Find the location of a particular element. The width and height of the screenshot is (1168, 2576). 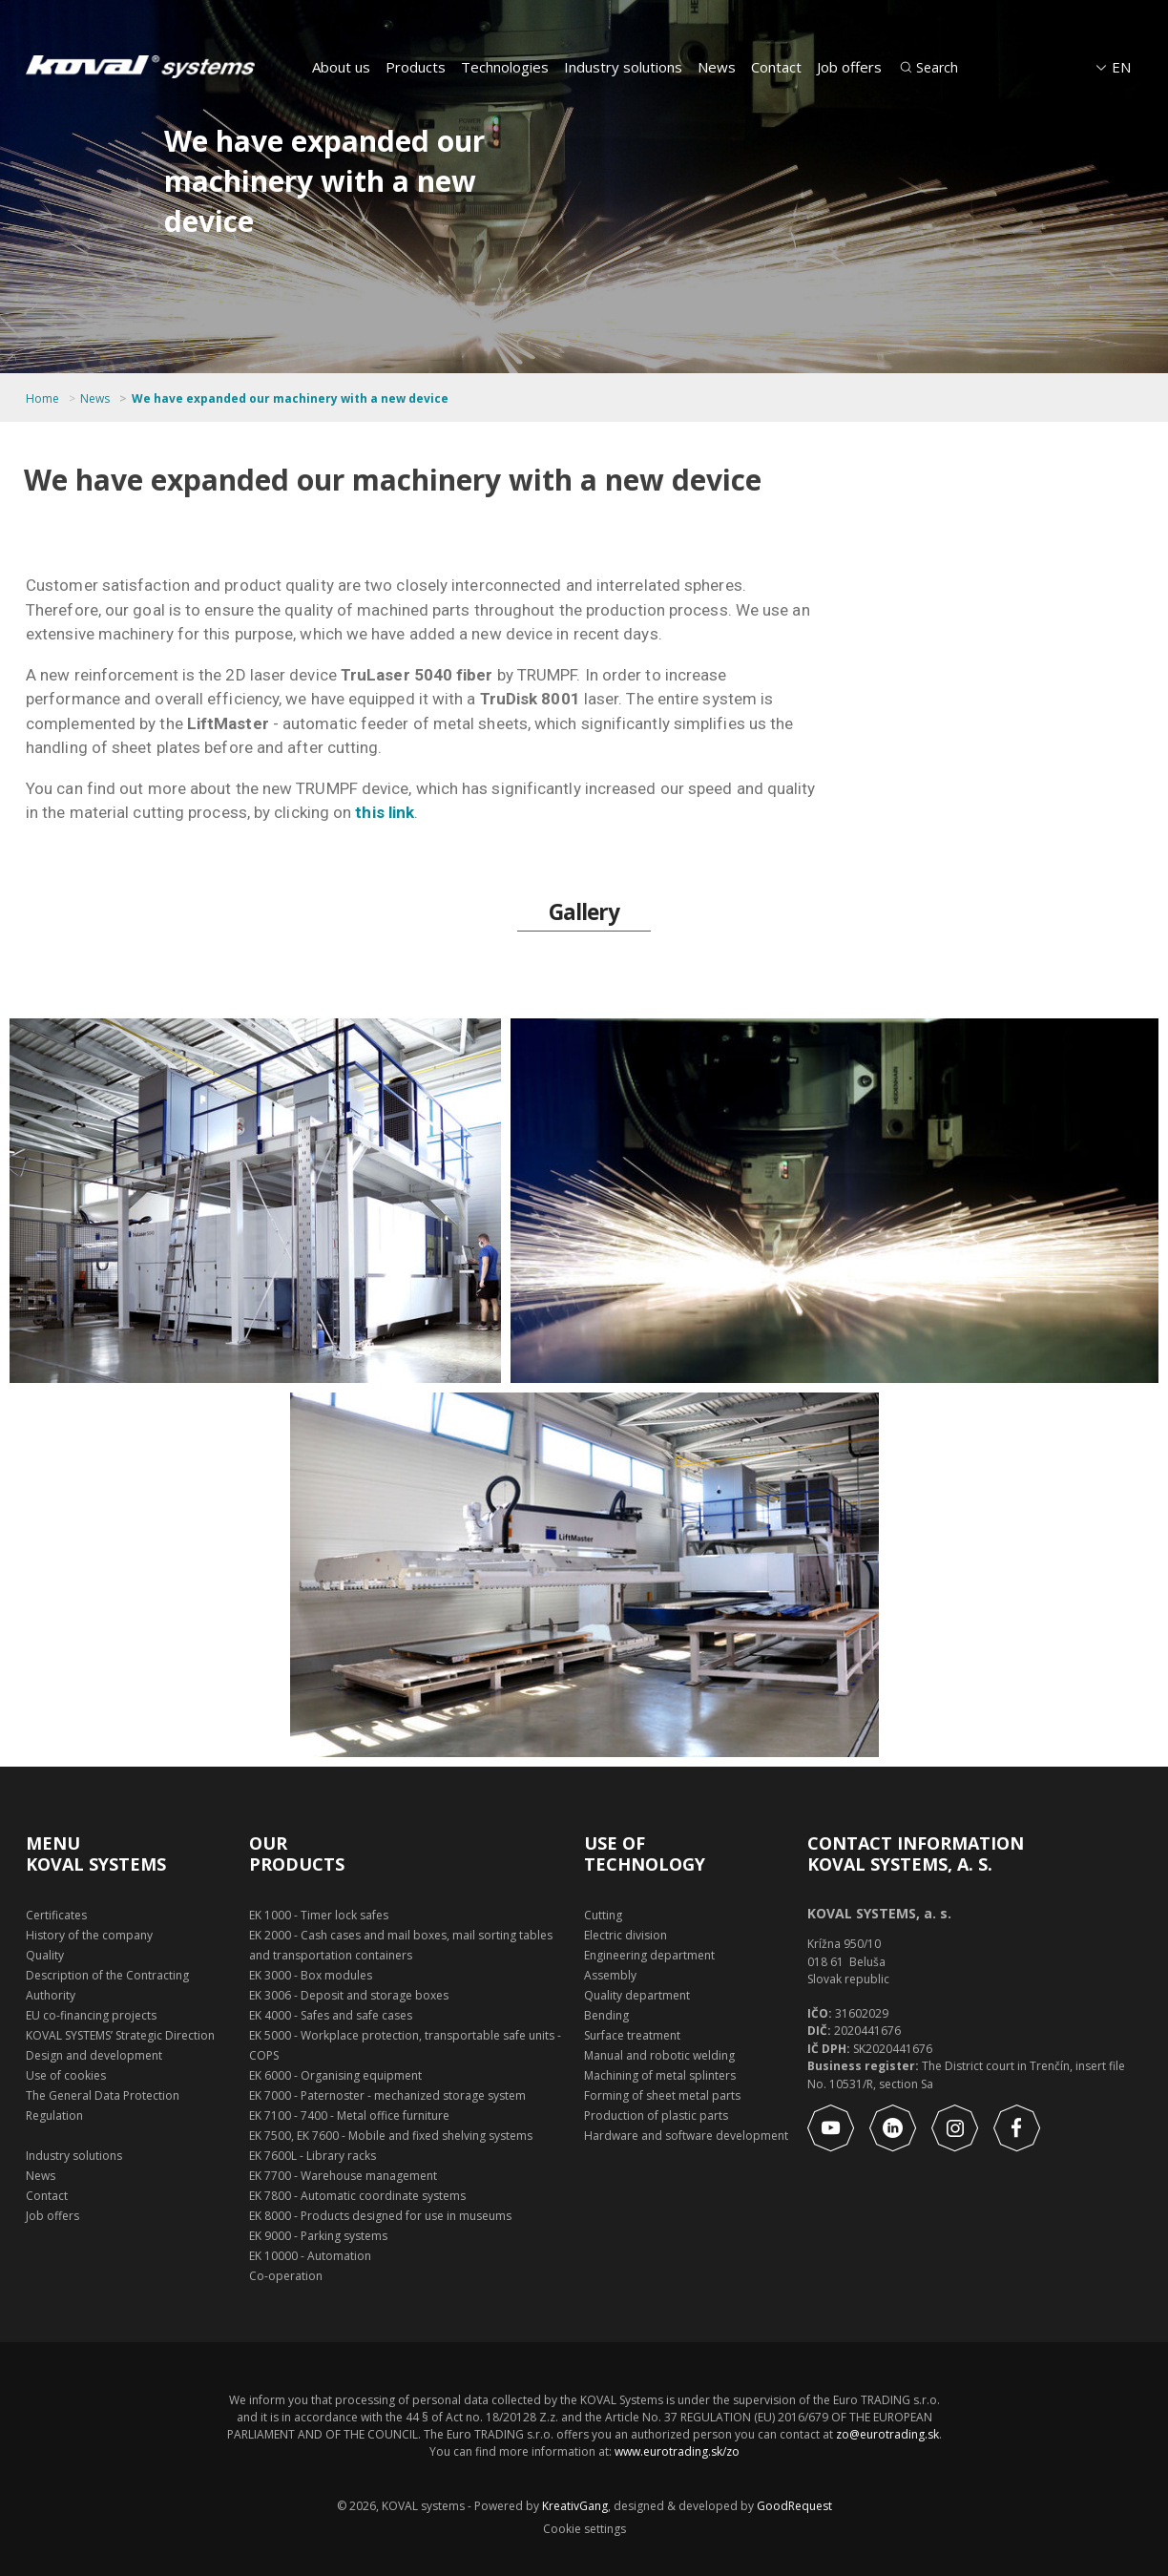

Quality is located at coordinates (45, 1955).